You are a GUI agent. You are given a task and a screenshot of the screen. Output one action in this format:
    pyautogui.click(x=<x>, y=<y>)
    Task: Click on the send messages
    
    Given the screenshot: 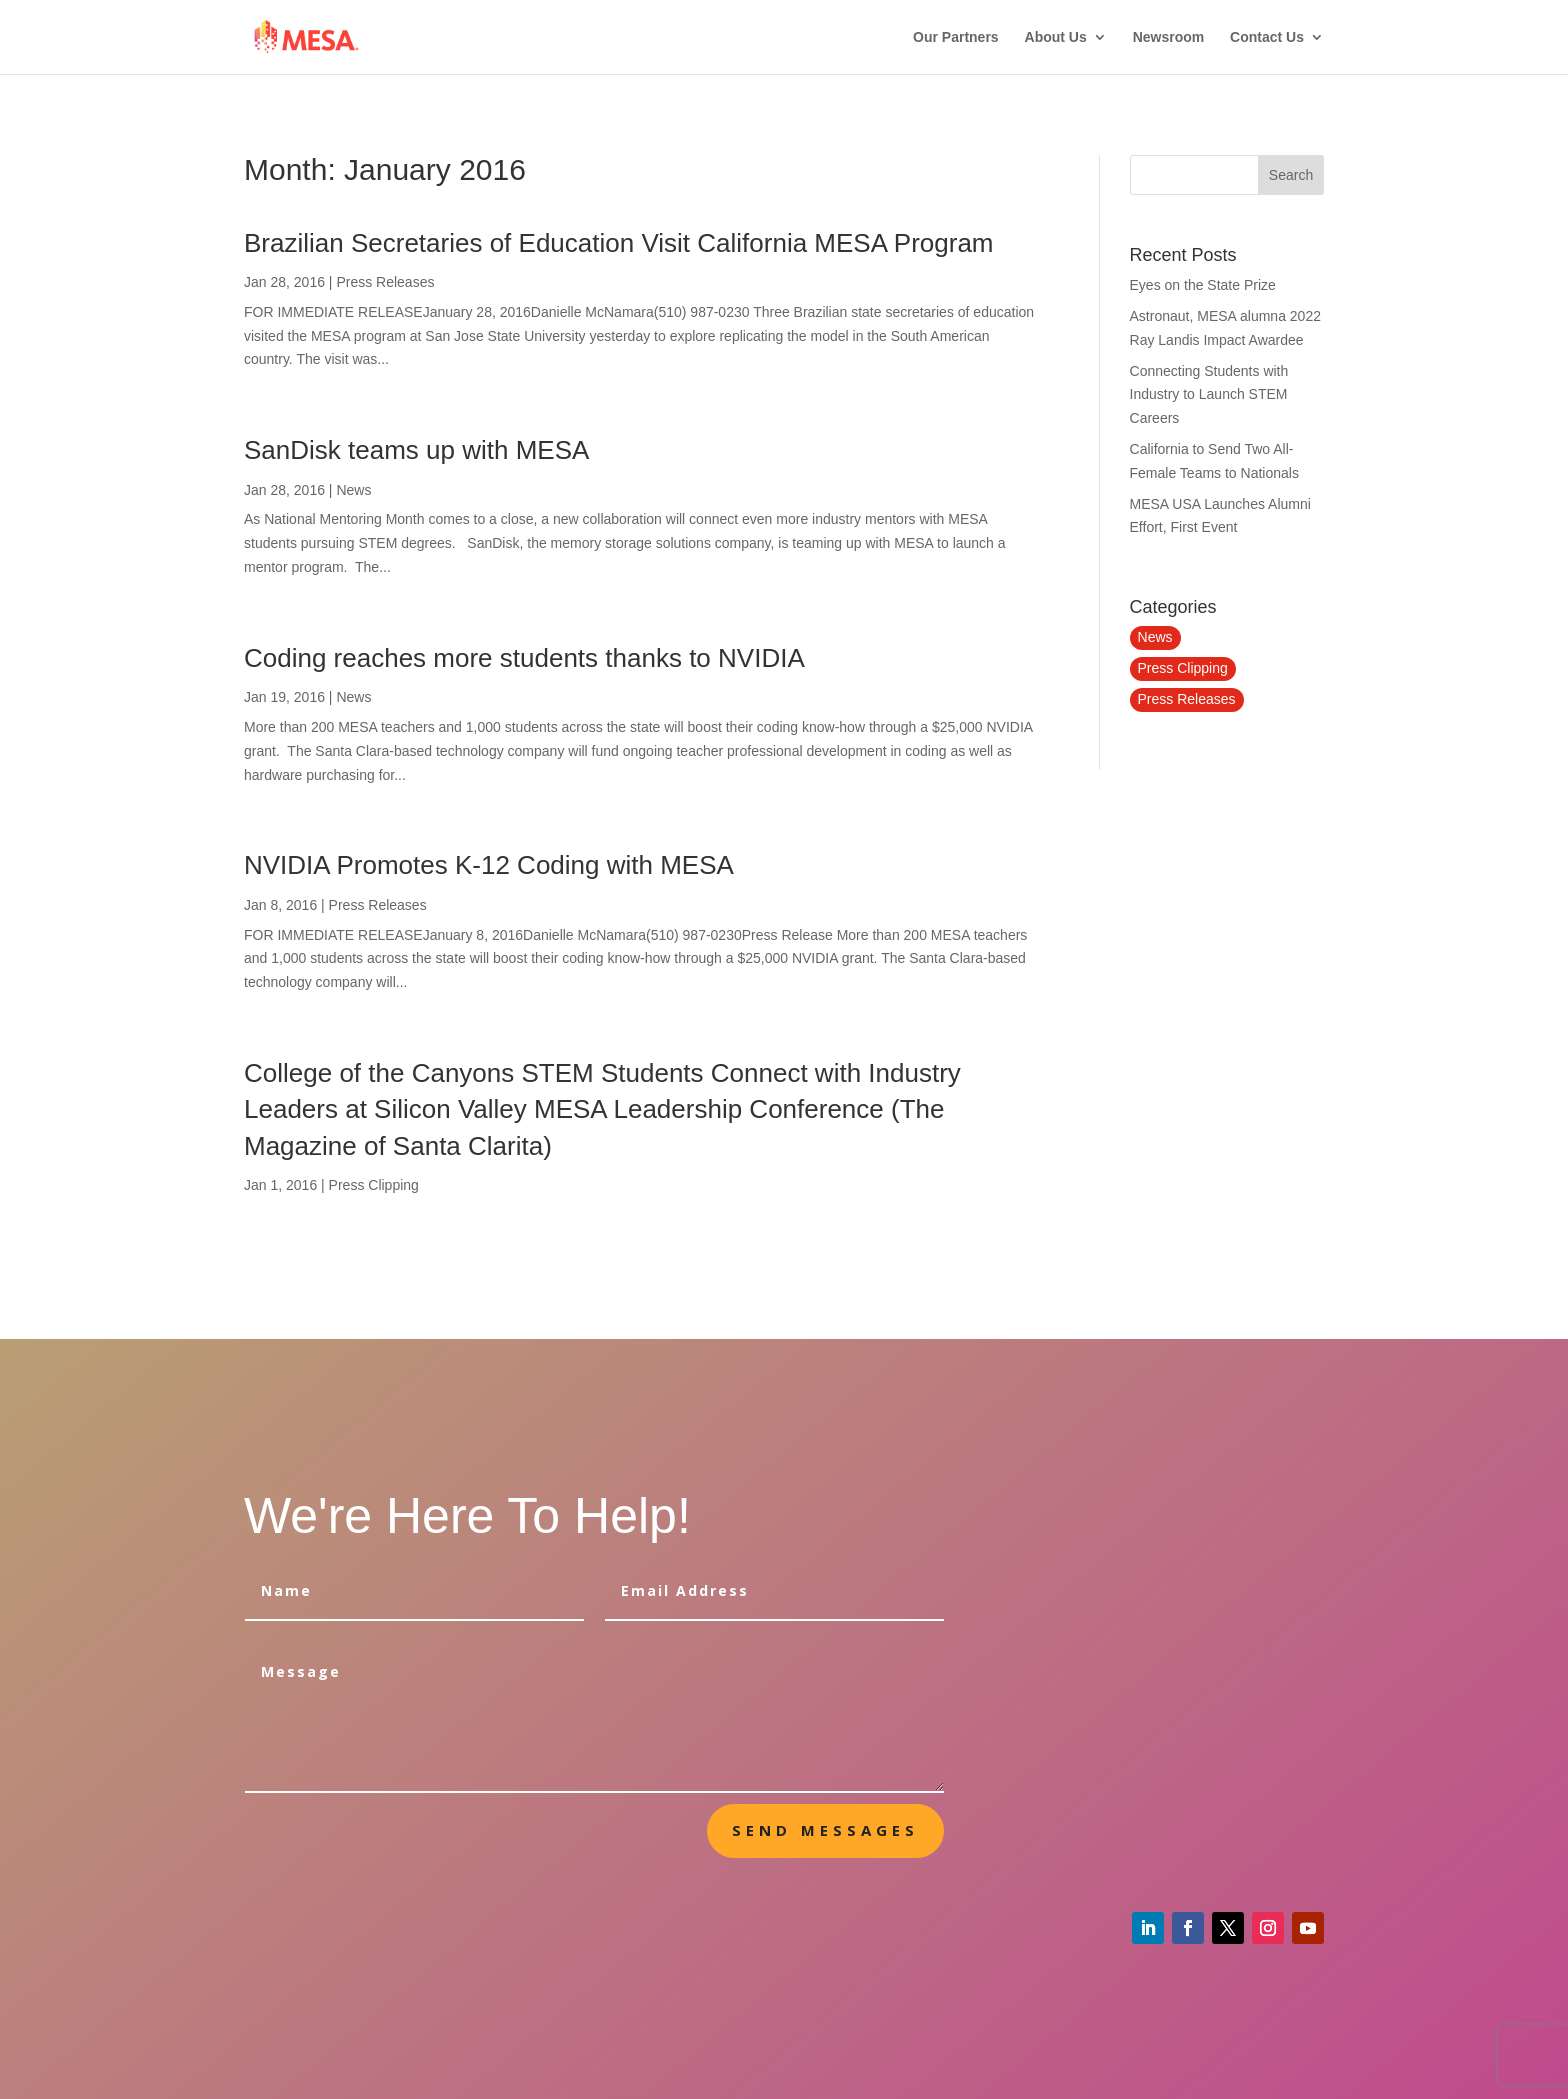 What is the action you would take?
    pyautogui.click(x=825, y=1830)
    